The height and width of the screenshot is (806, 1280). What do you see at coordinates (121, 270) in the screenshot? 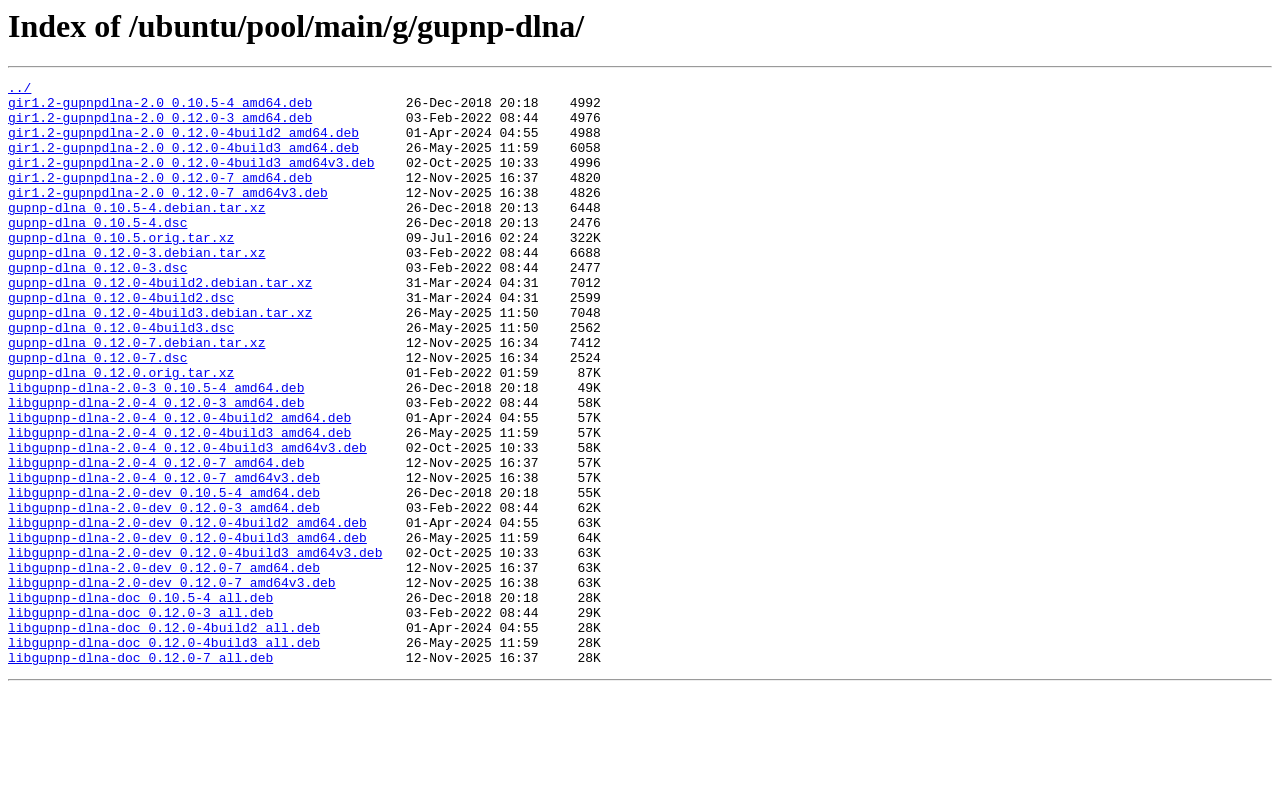
I see `gupnp-dlna_0.10.5.orig.tar.xz` at bounding box center [121, 270].